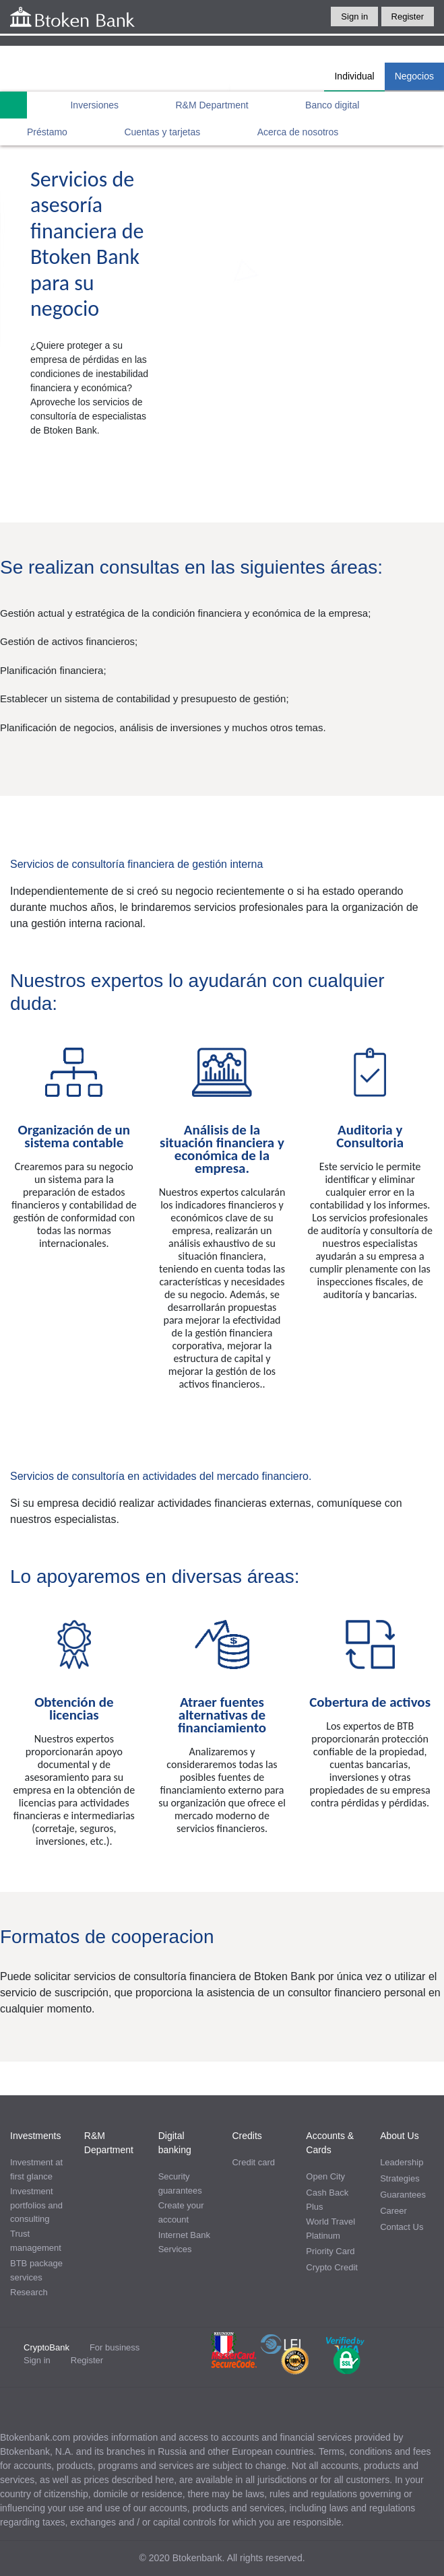  Describe the element at coordinates (35, 2135) in the screenshot. I see `Investments` at that location.